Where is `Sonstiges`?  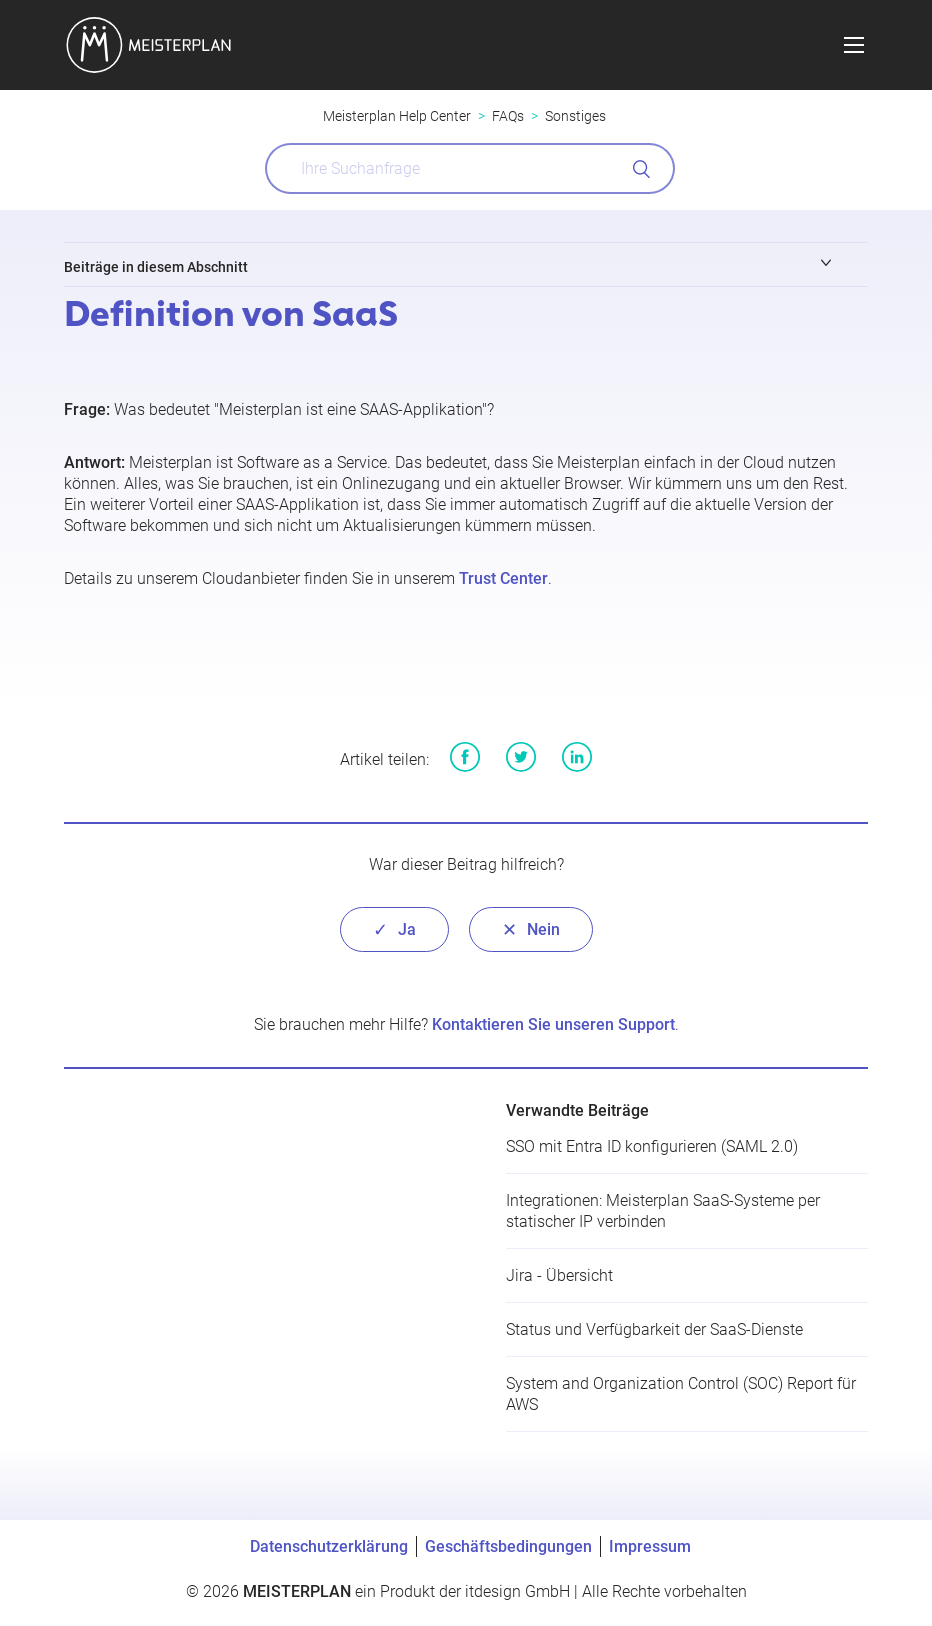
Sonstiges is located at coordinates (575, 116).